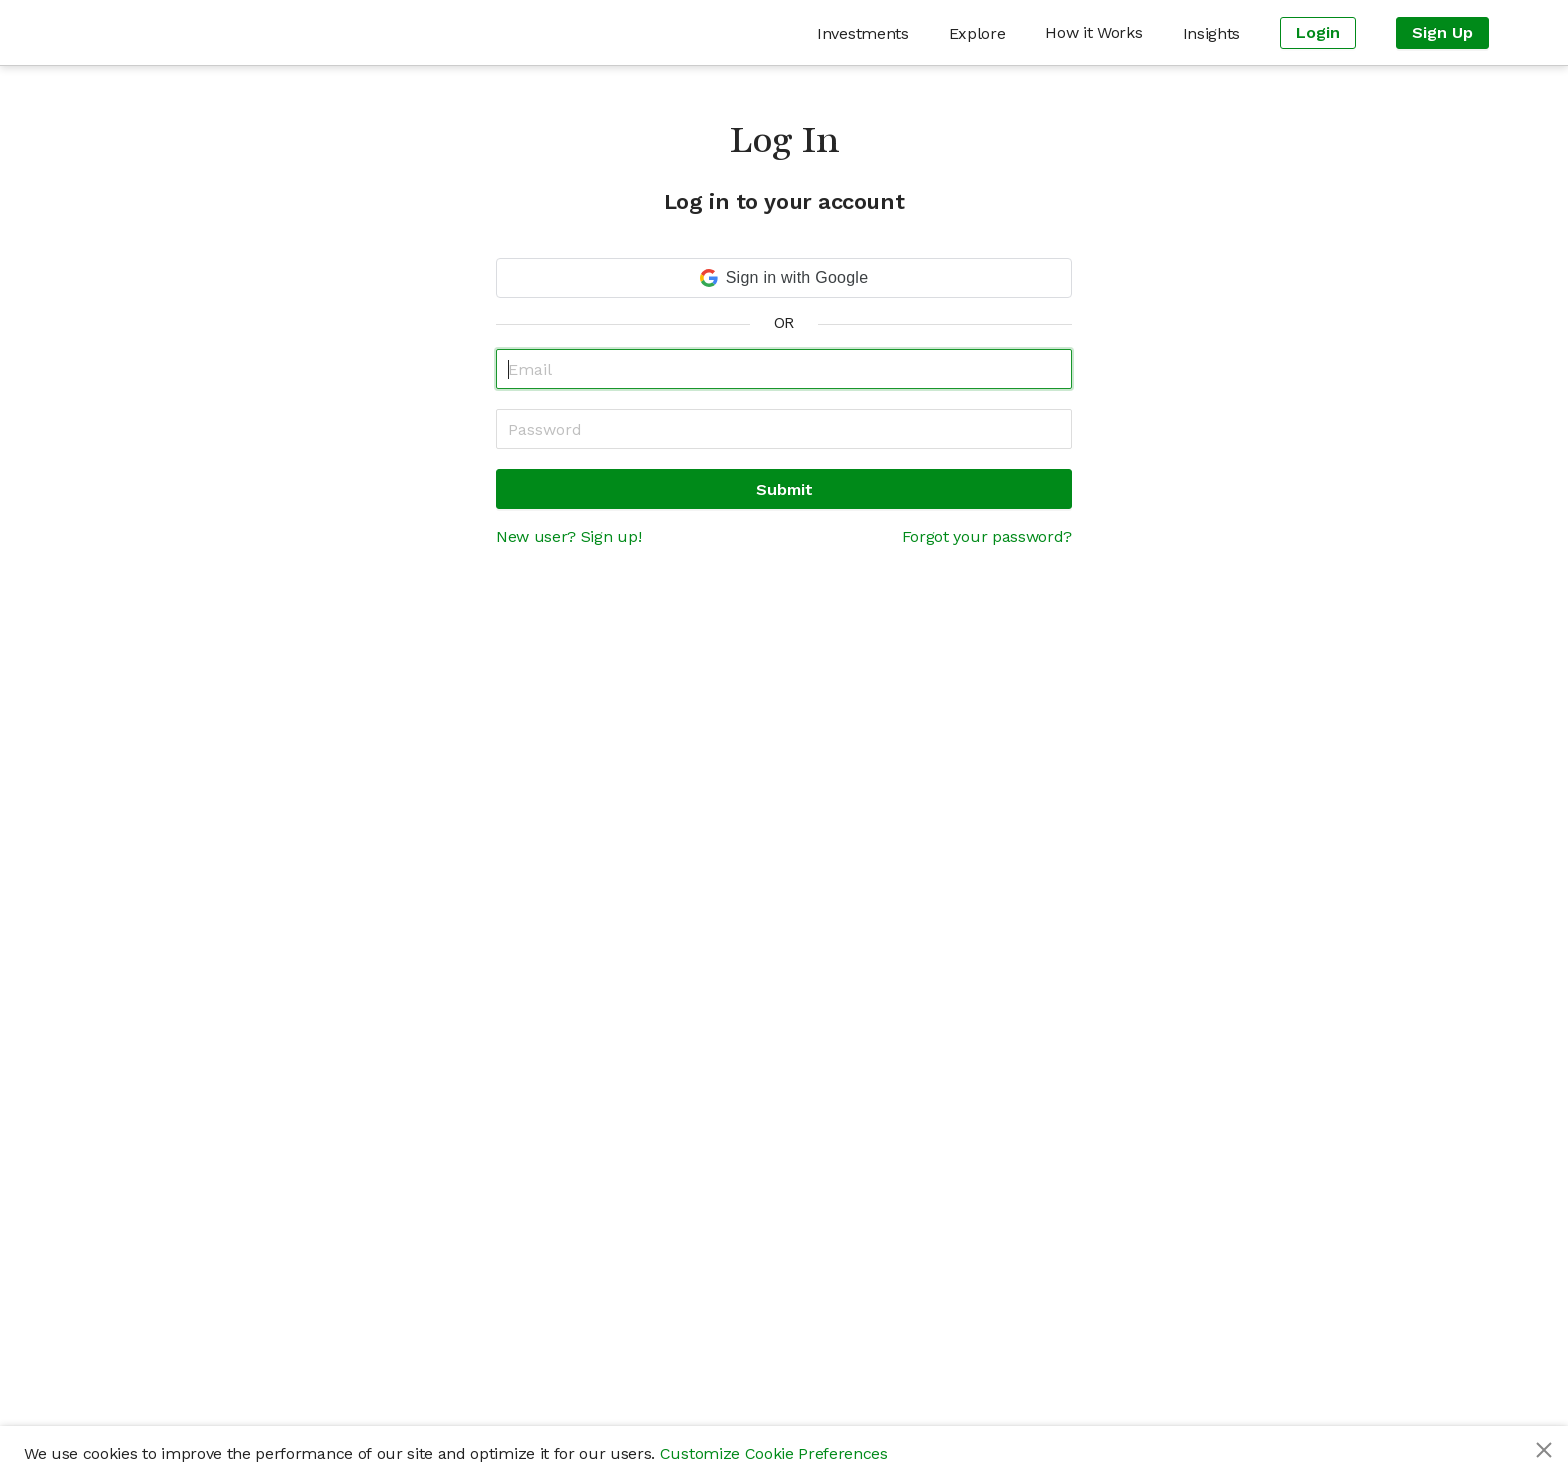 This screenshot has width=1568, height=1482. Describe the element at coordinates (568, 536) in the screenshot. I see `New user? Sign up!` at that location.